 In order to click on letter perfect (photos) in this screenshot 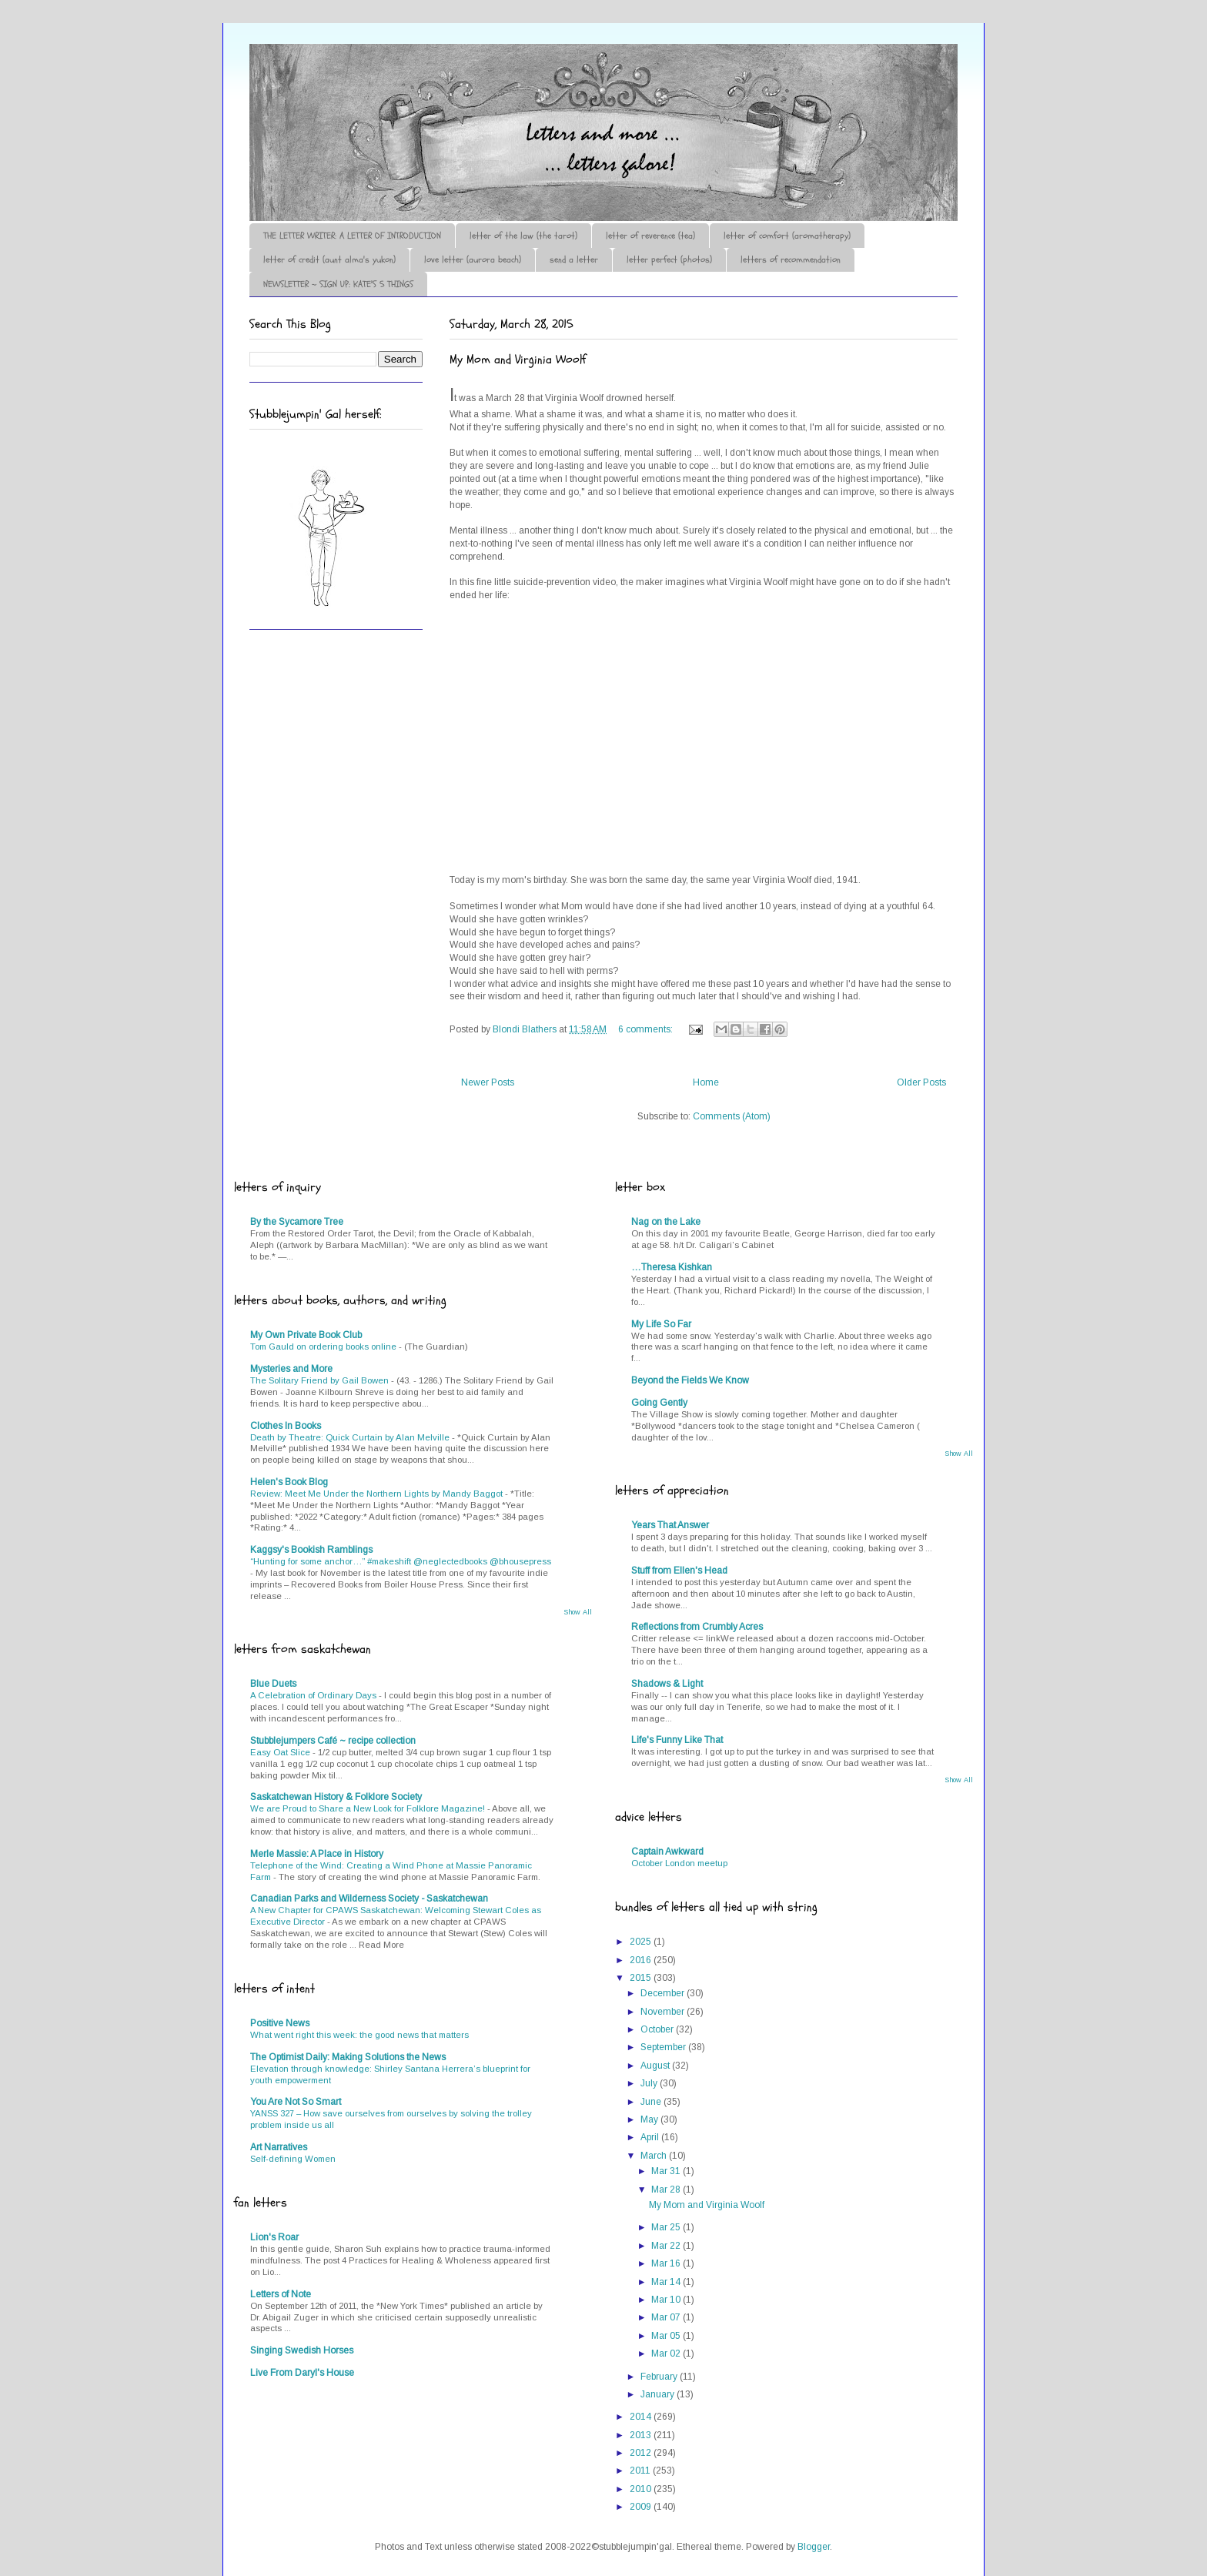, I will do `click(669, 259)`.